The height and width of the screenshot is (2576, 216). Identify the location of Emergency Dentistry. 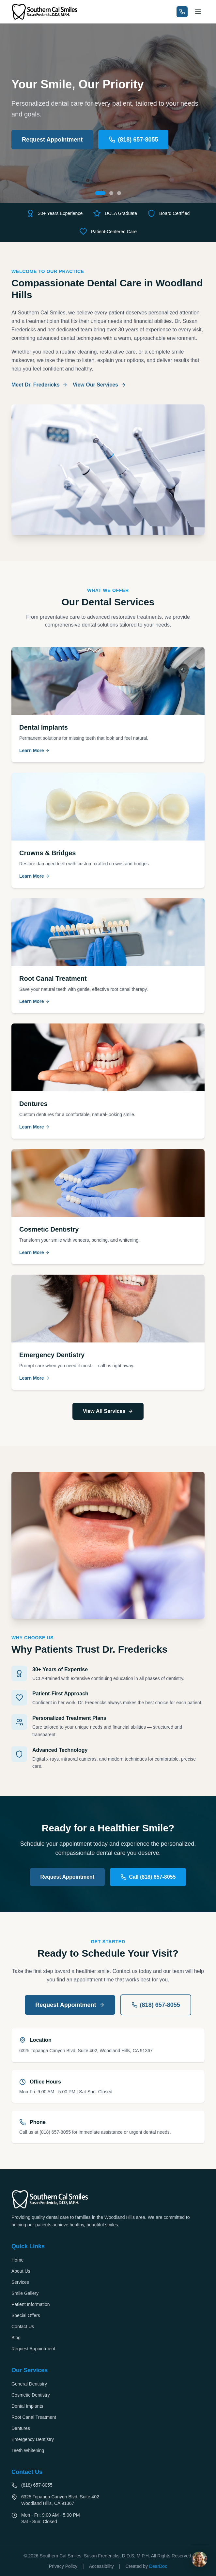
(32, 2439).